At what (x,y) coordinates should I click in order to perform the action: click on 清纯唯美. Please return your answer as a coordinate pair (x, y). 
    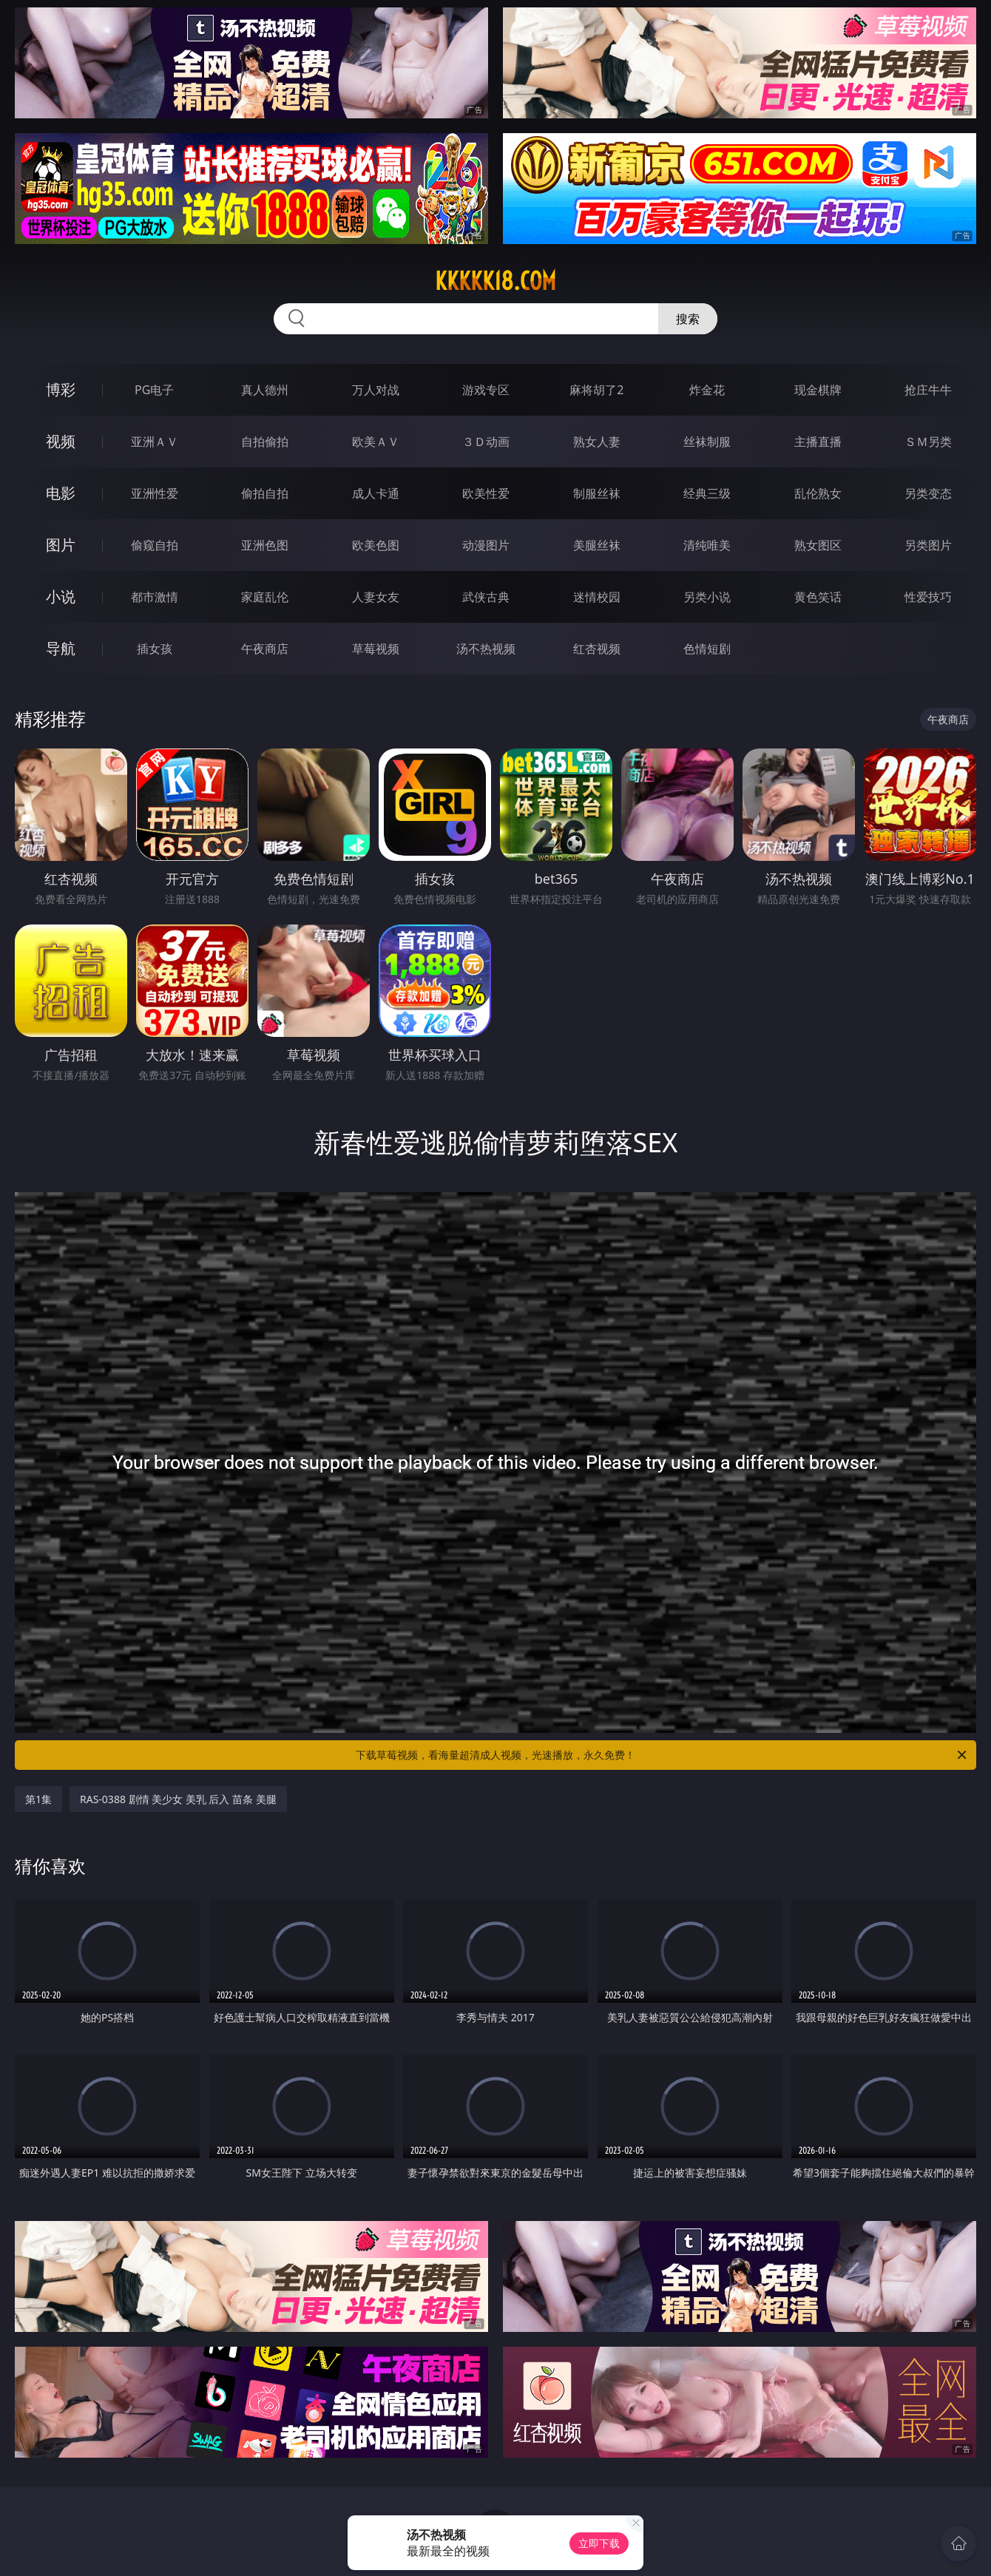
    Looking at the image, I should click on (707, 545).